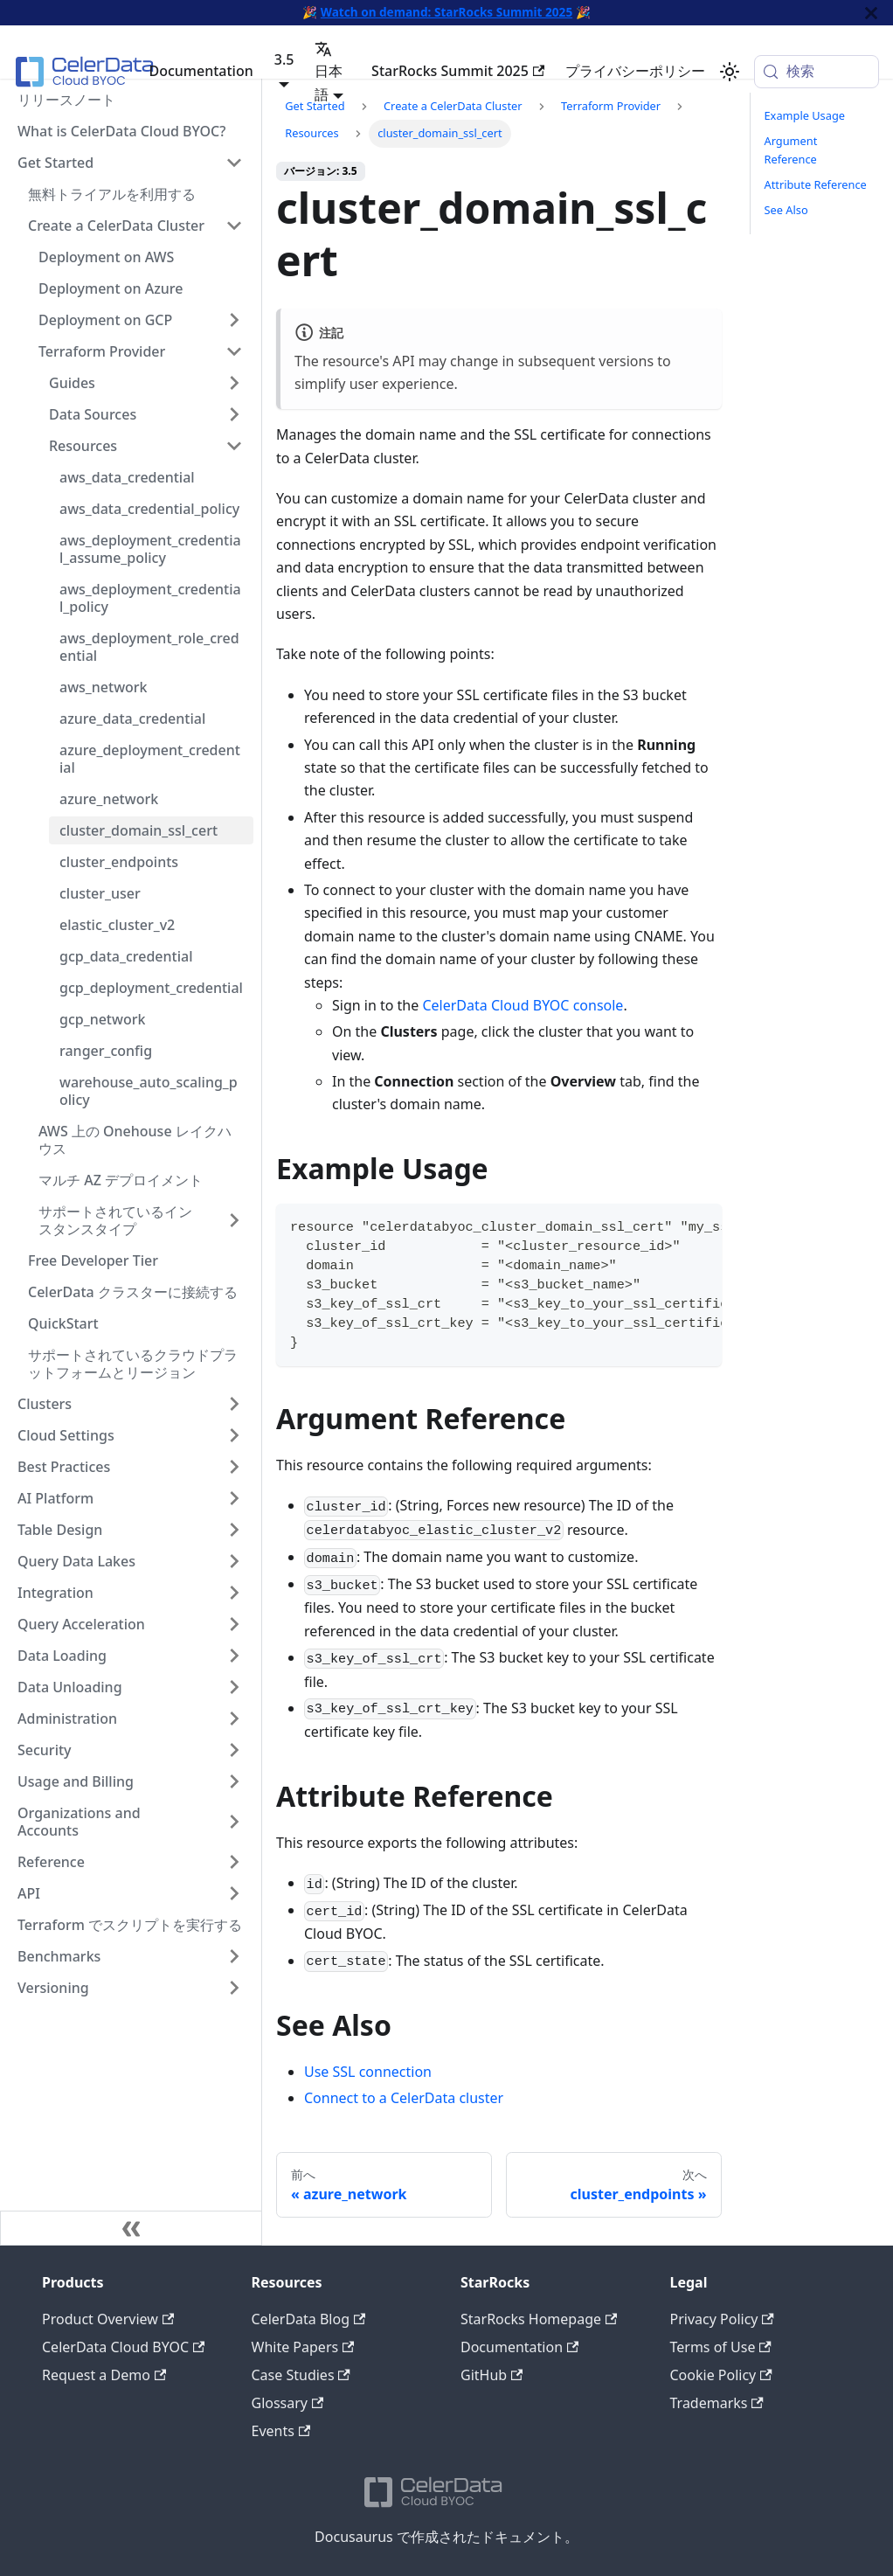 Image resolution: width=893 pixels, height=2576 pixels. What do you see at coordinates (234, 1893) in the screenshot?
I see `[サイドバーカテゴリ「API」を展開]` at bounding box center [234, 1893].